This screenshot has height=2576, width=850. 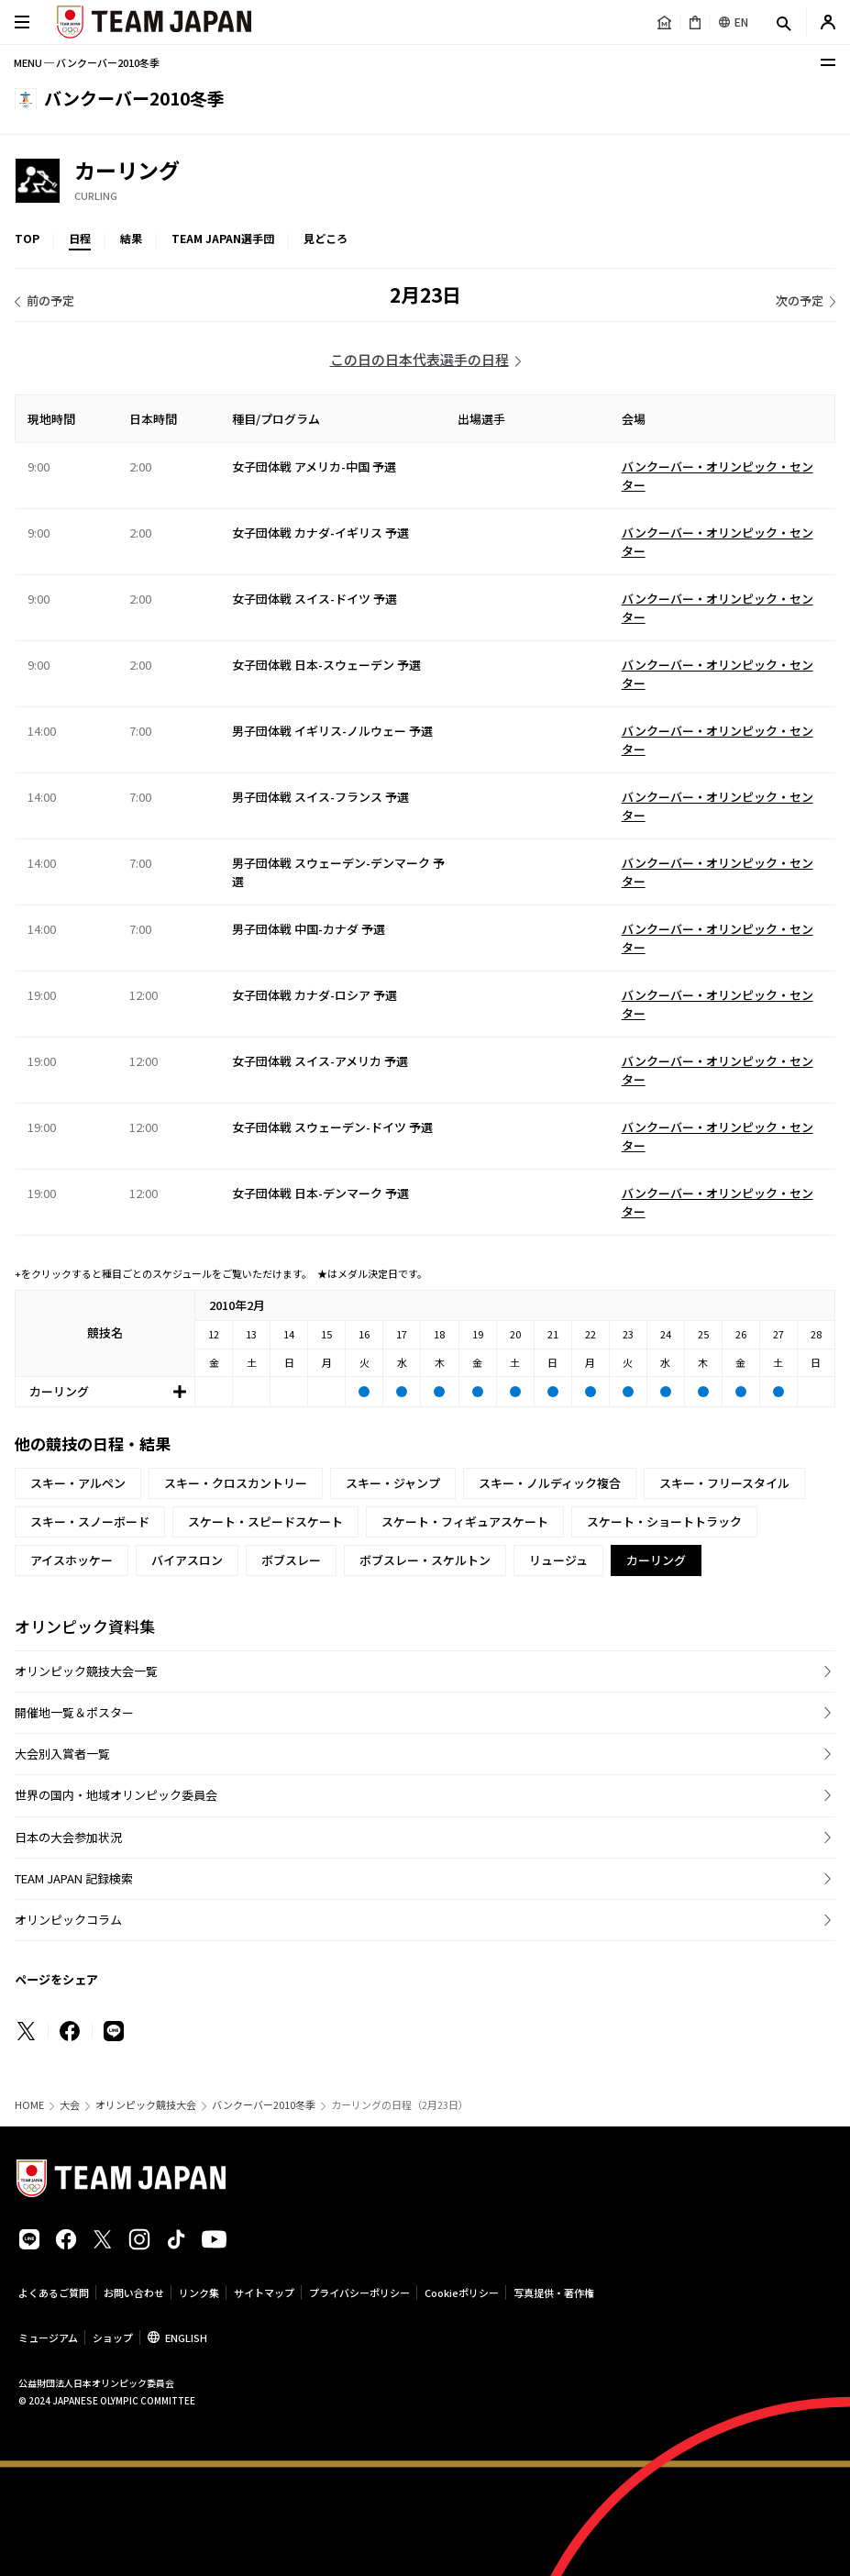 I want to click on スキー・クロスカントリー, so click(x=235, y=1483).